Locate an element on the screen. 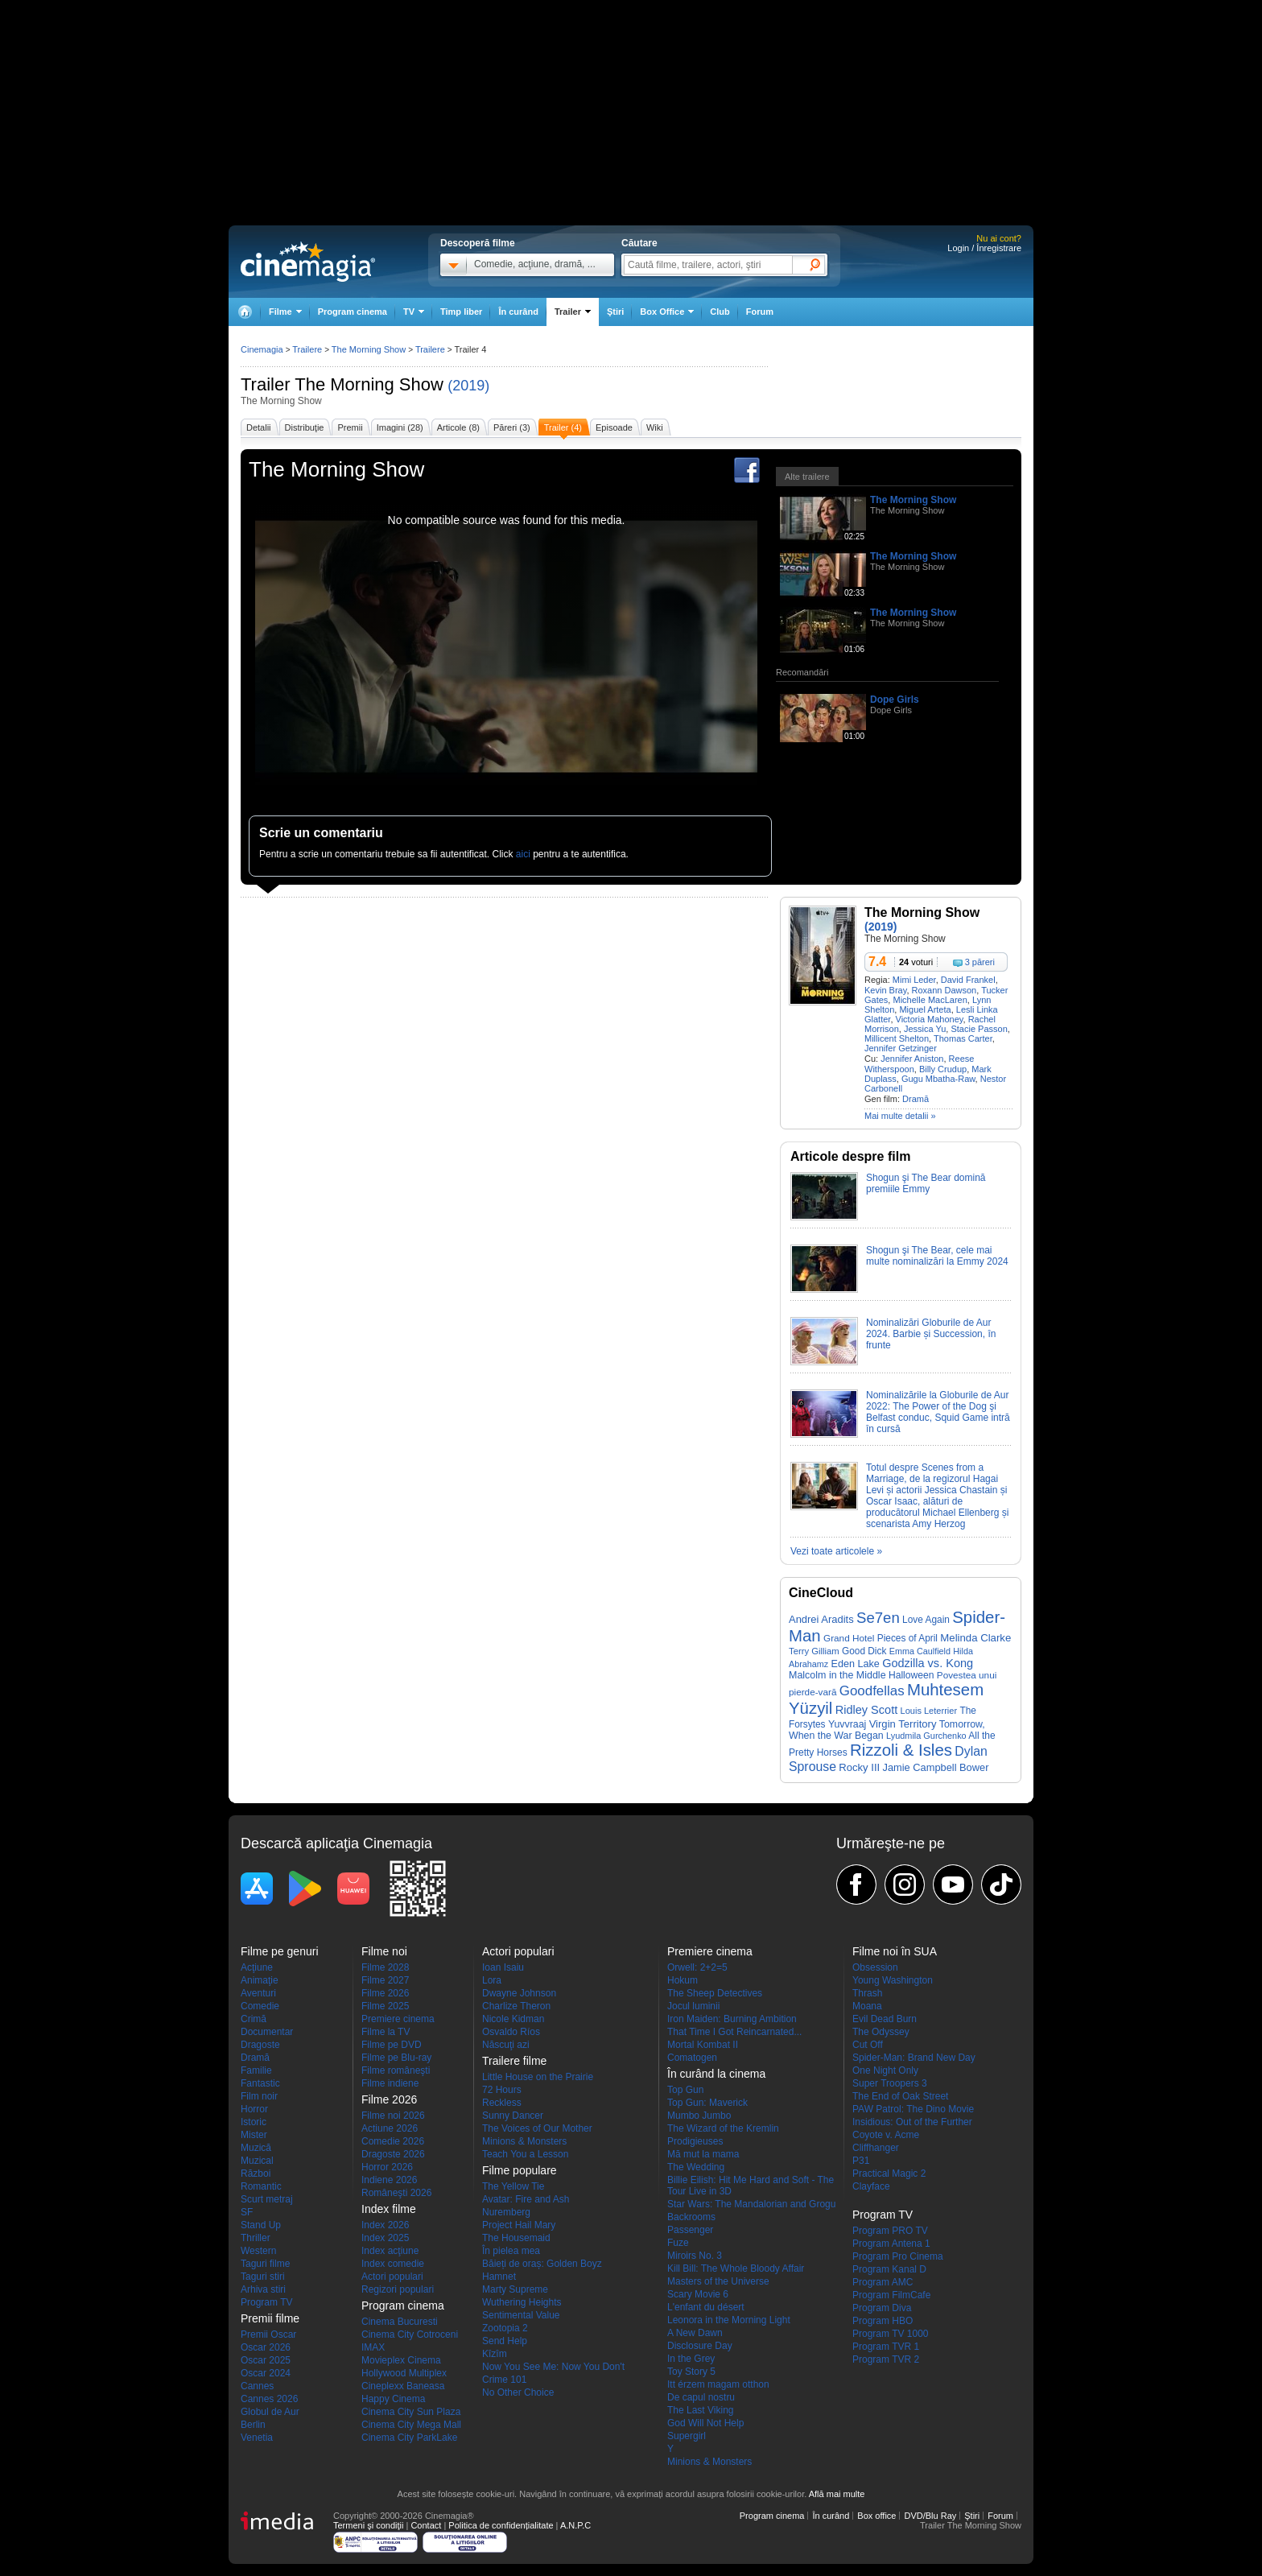 The width and height of the screenshot is (1262, 2576). Cinema City ParkLake is located at coordinates (409, 2437).